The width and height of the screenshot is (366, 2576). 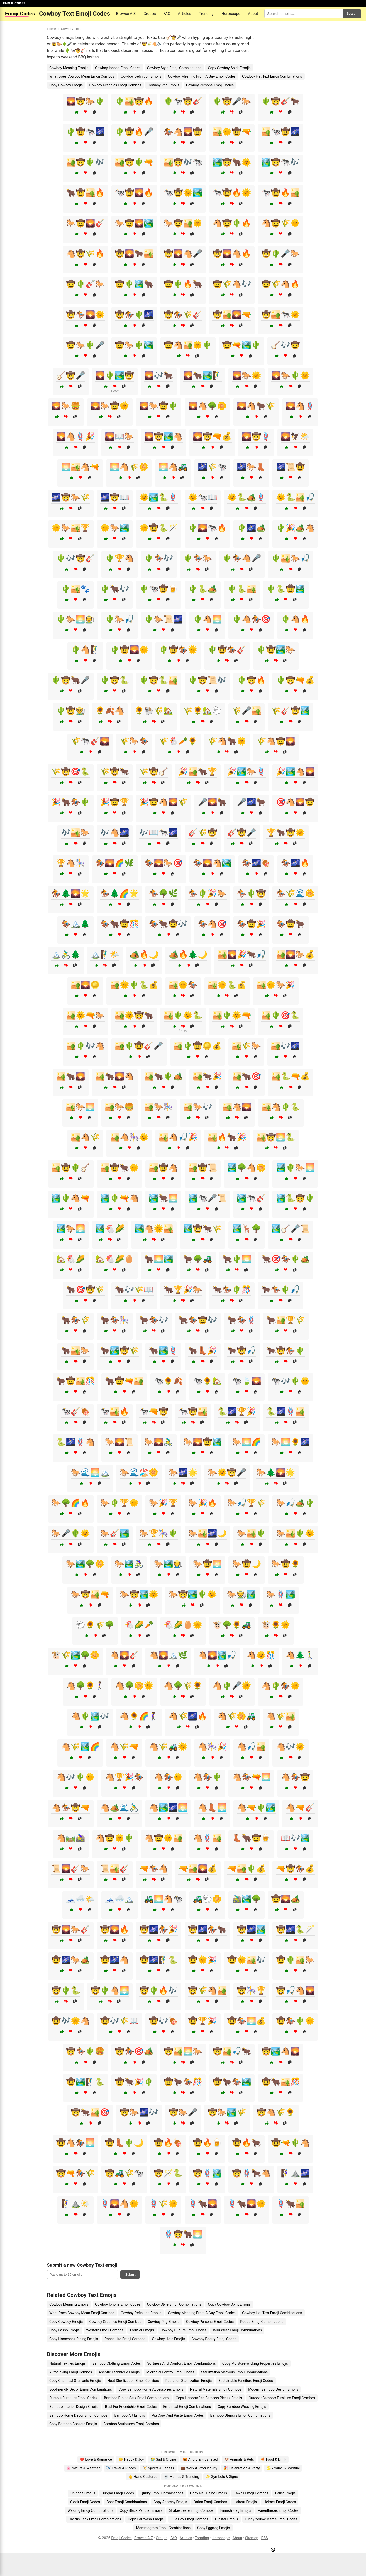 I want to click on What Does Cowboy Mean Emoji Combos, so click(x=81, y=76).